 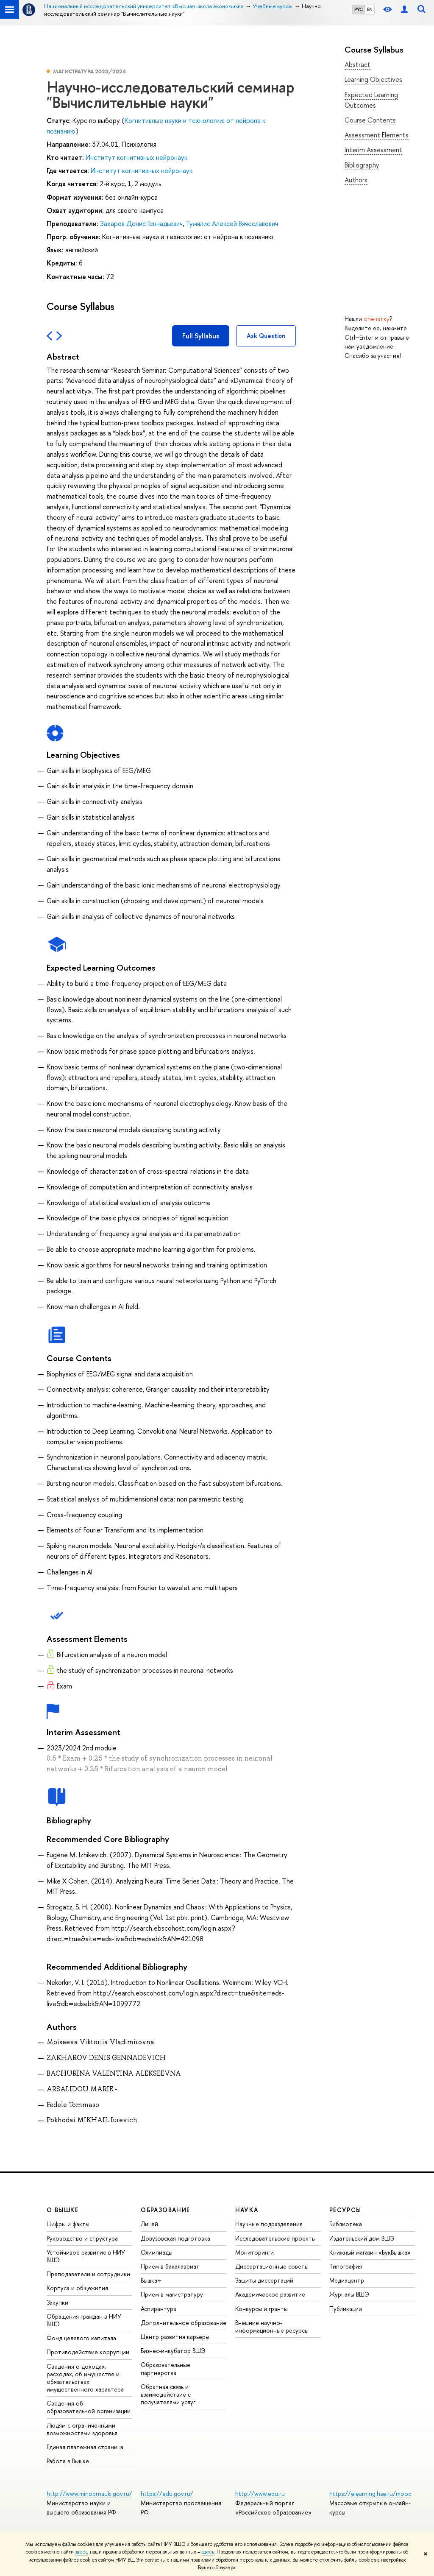 What do you see at coordinates (136, 157) in the screenshot?
I see `Институт когнитивных нейронаук` at bounding box center [136, 157].